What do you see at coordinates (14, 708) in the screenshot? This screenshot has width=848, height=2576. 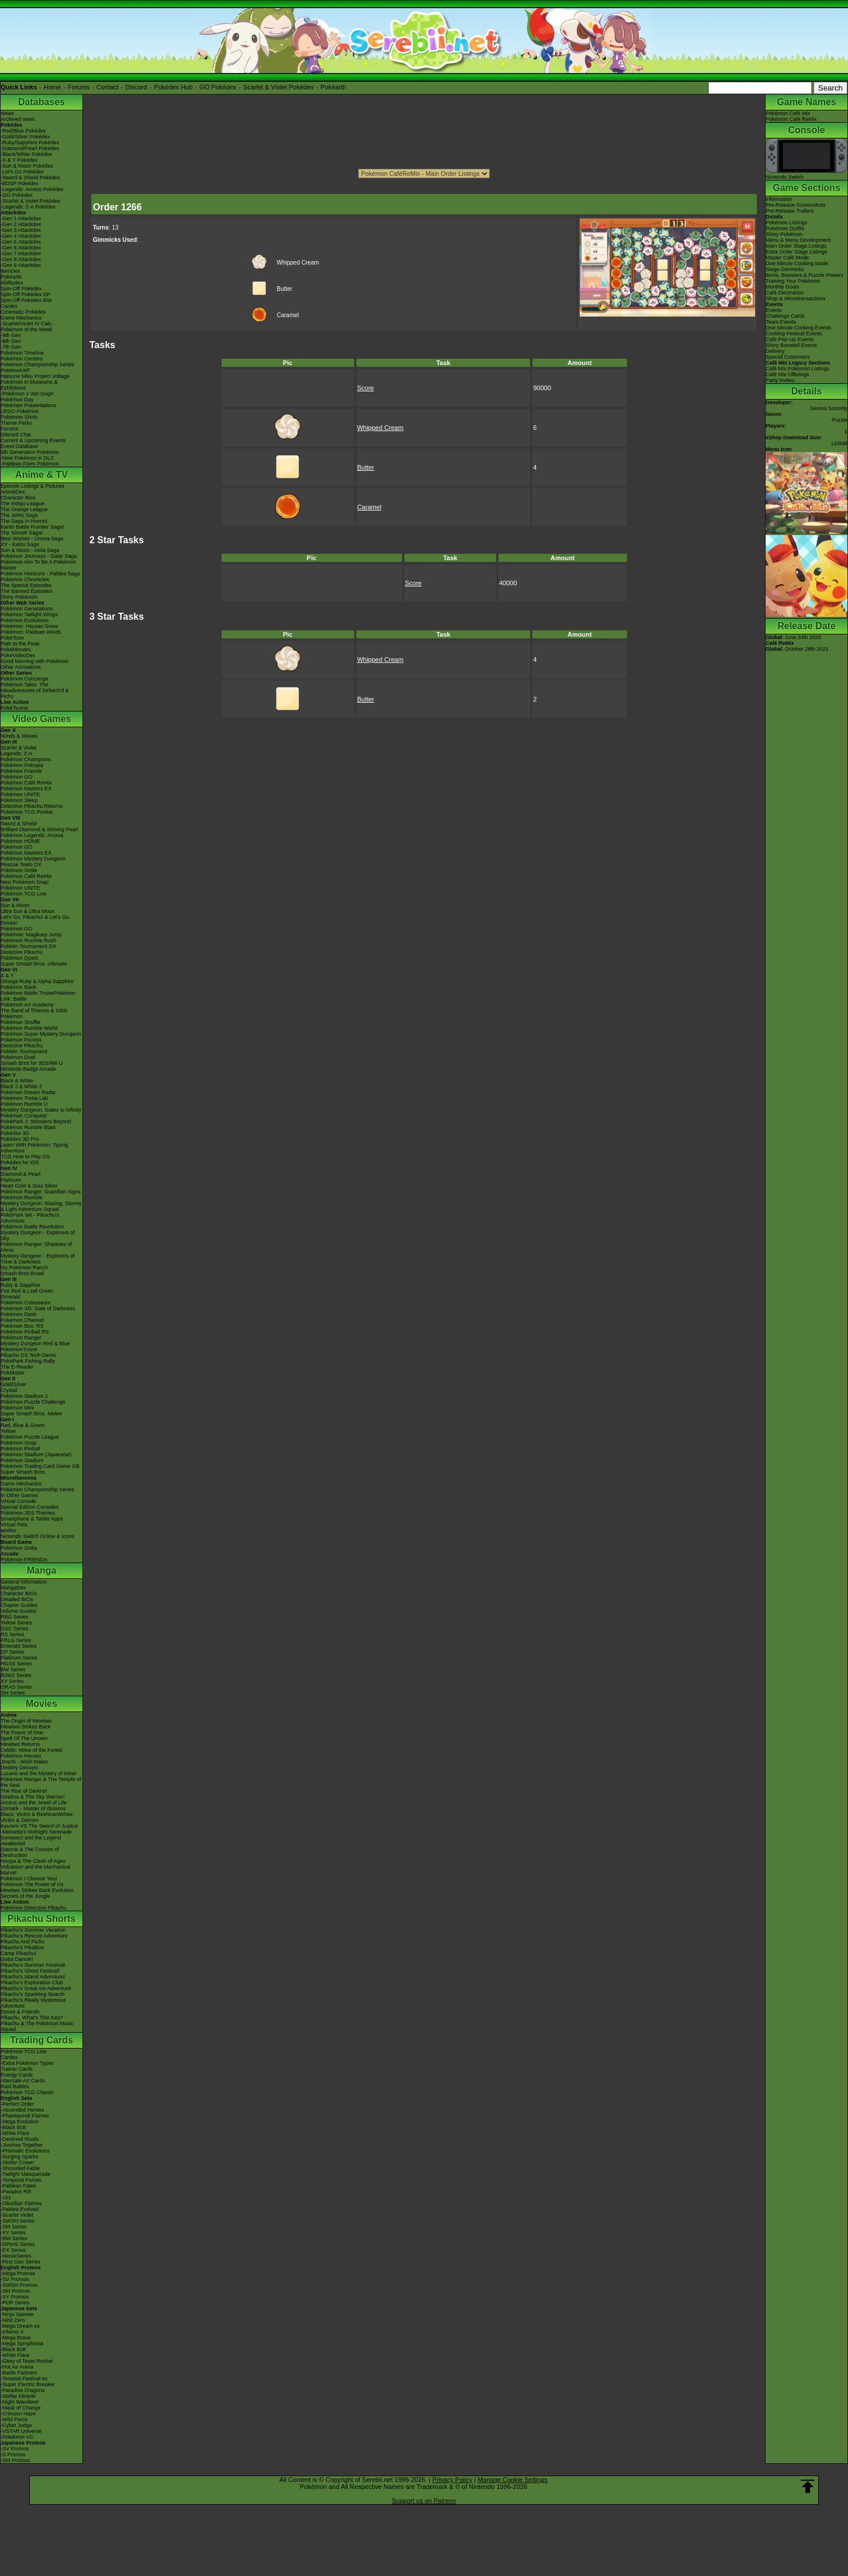 I see `PokéTsume` at bounding box center [14, 708].